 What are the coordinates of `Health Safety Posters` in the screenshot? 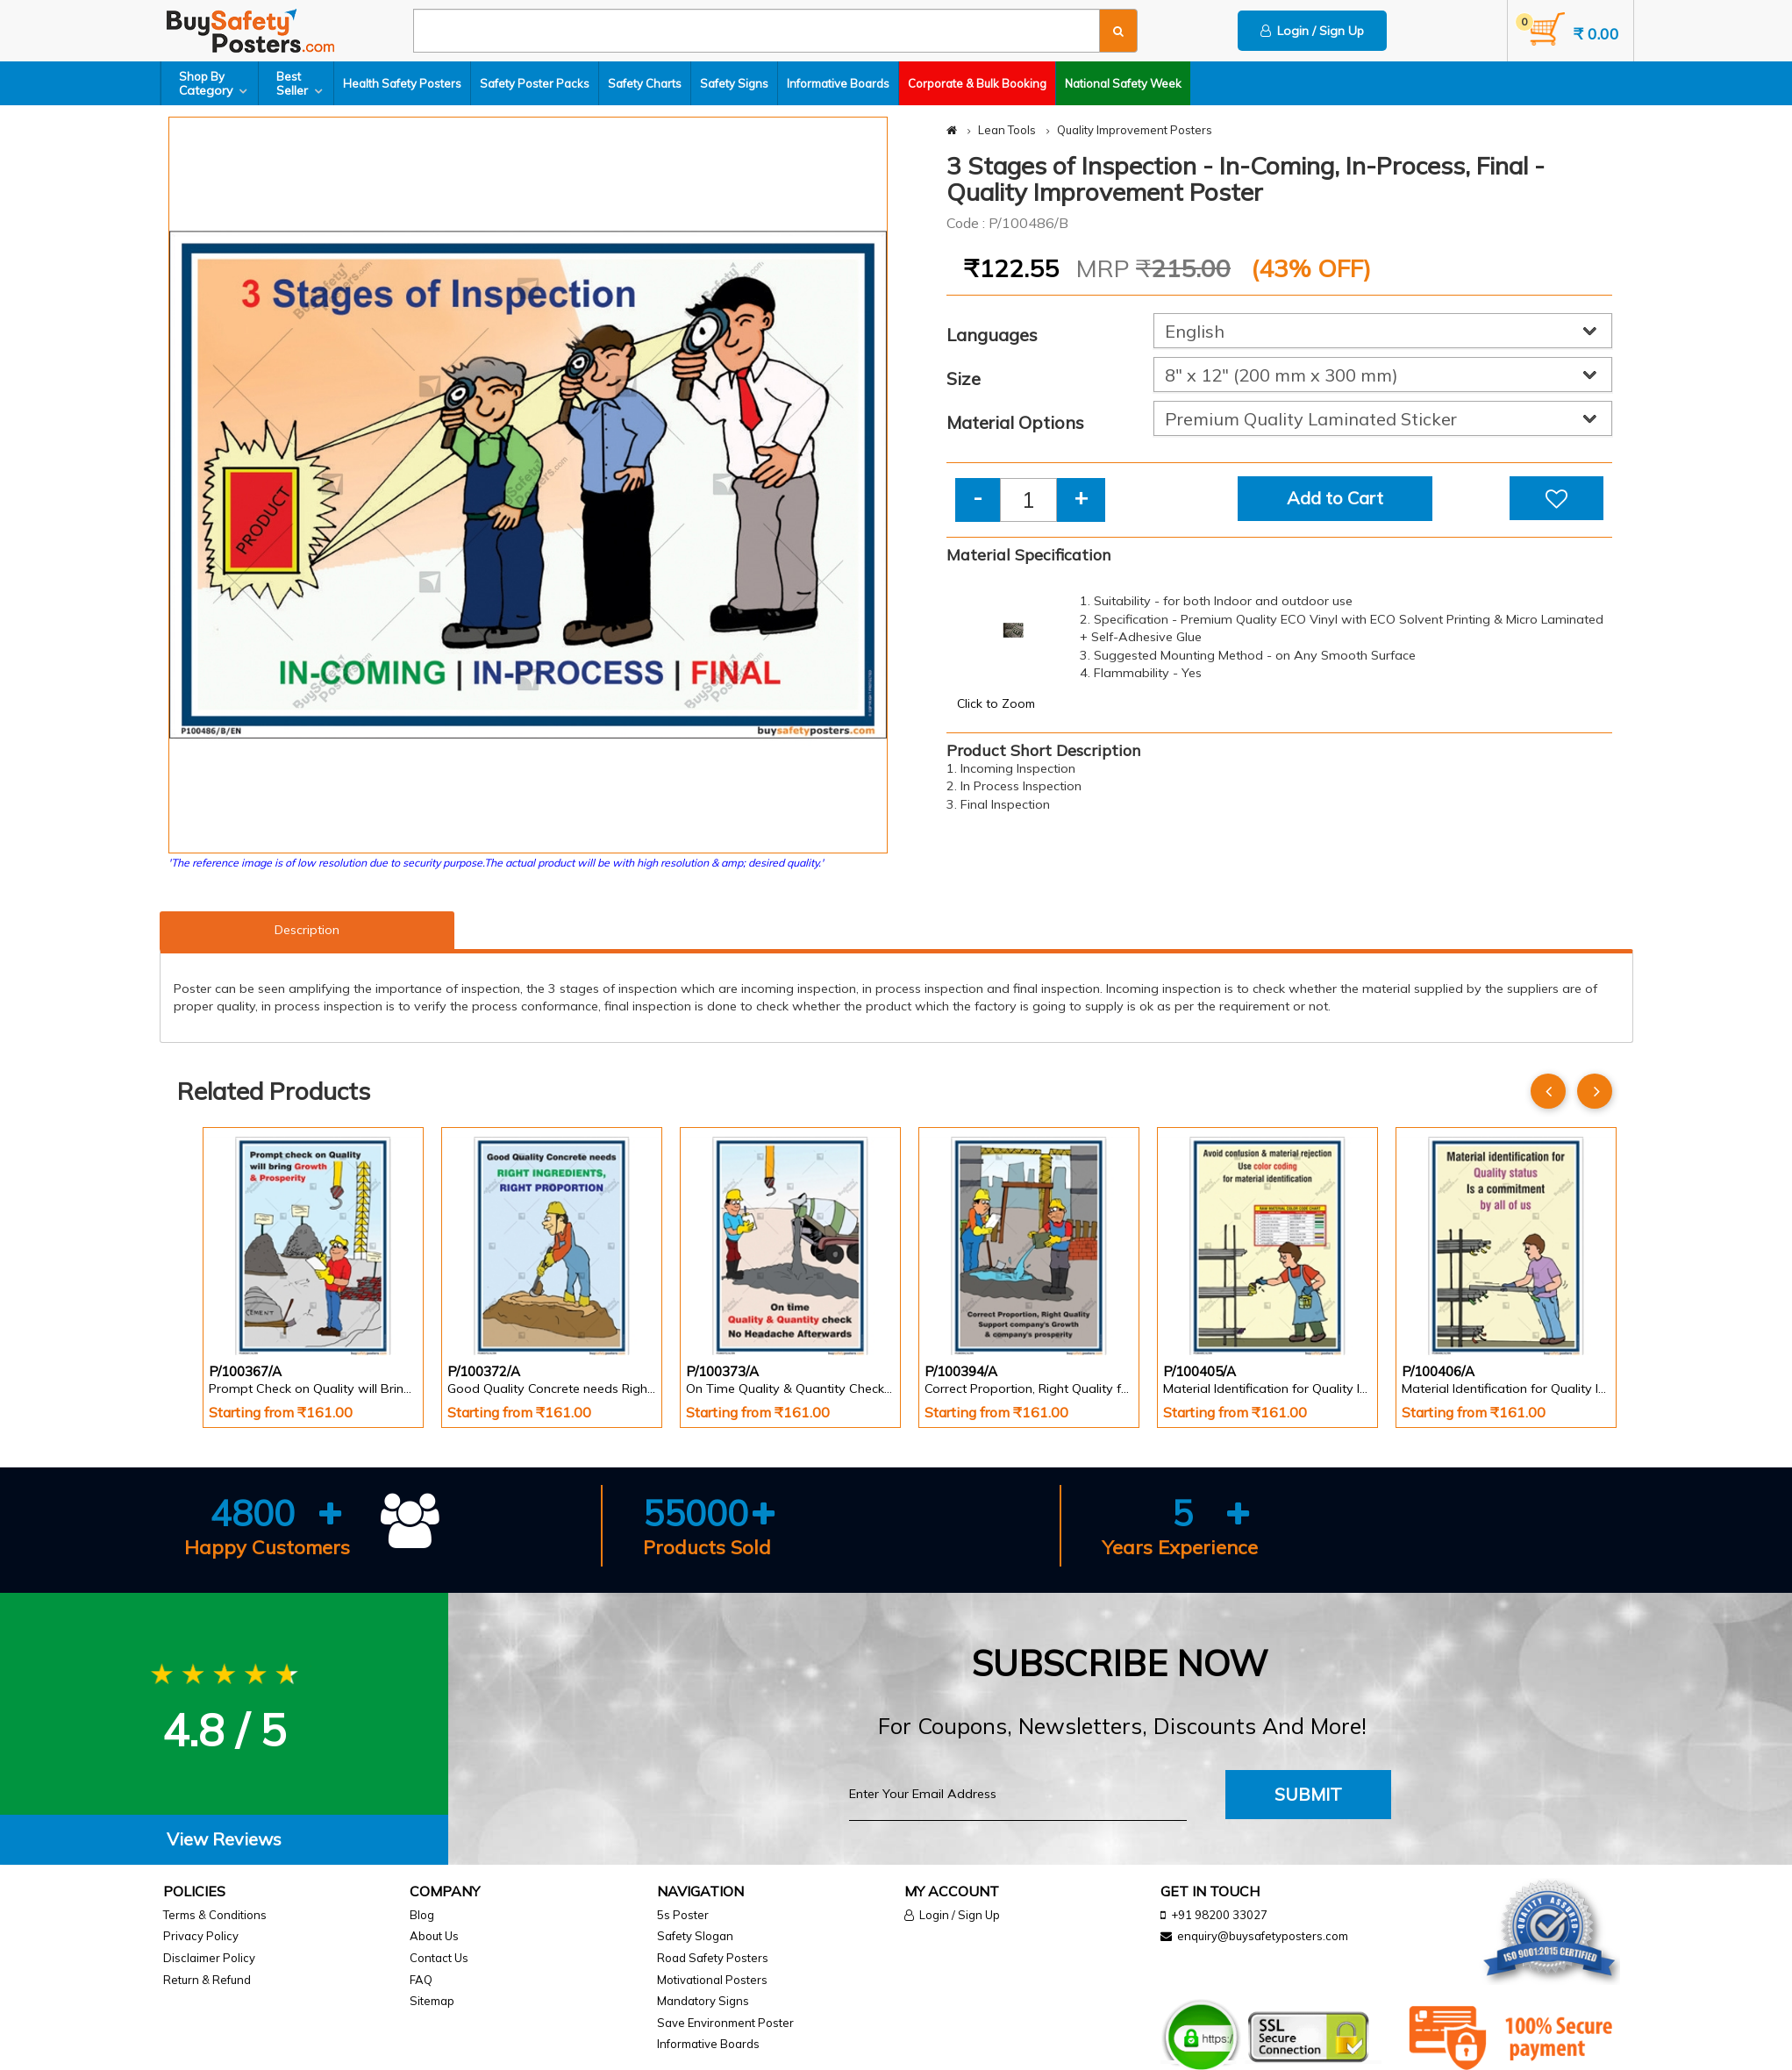 It's located at (402, 83).